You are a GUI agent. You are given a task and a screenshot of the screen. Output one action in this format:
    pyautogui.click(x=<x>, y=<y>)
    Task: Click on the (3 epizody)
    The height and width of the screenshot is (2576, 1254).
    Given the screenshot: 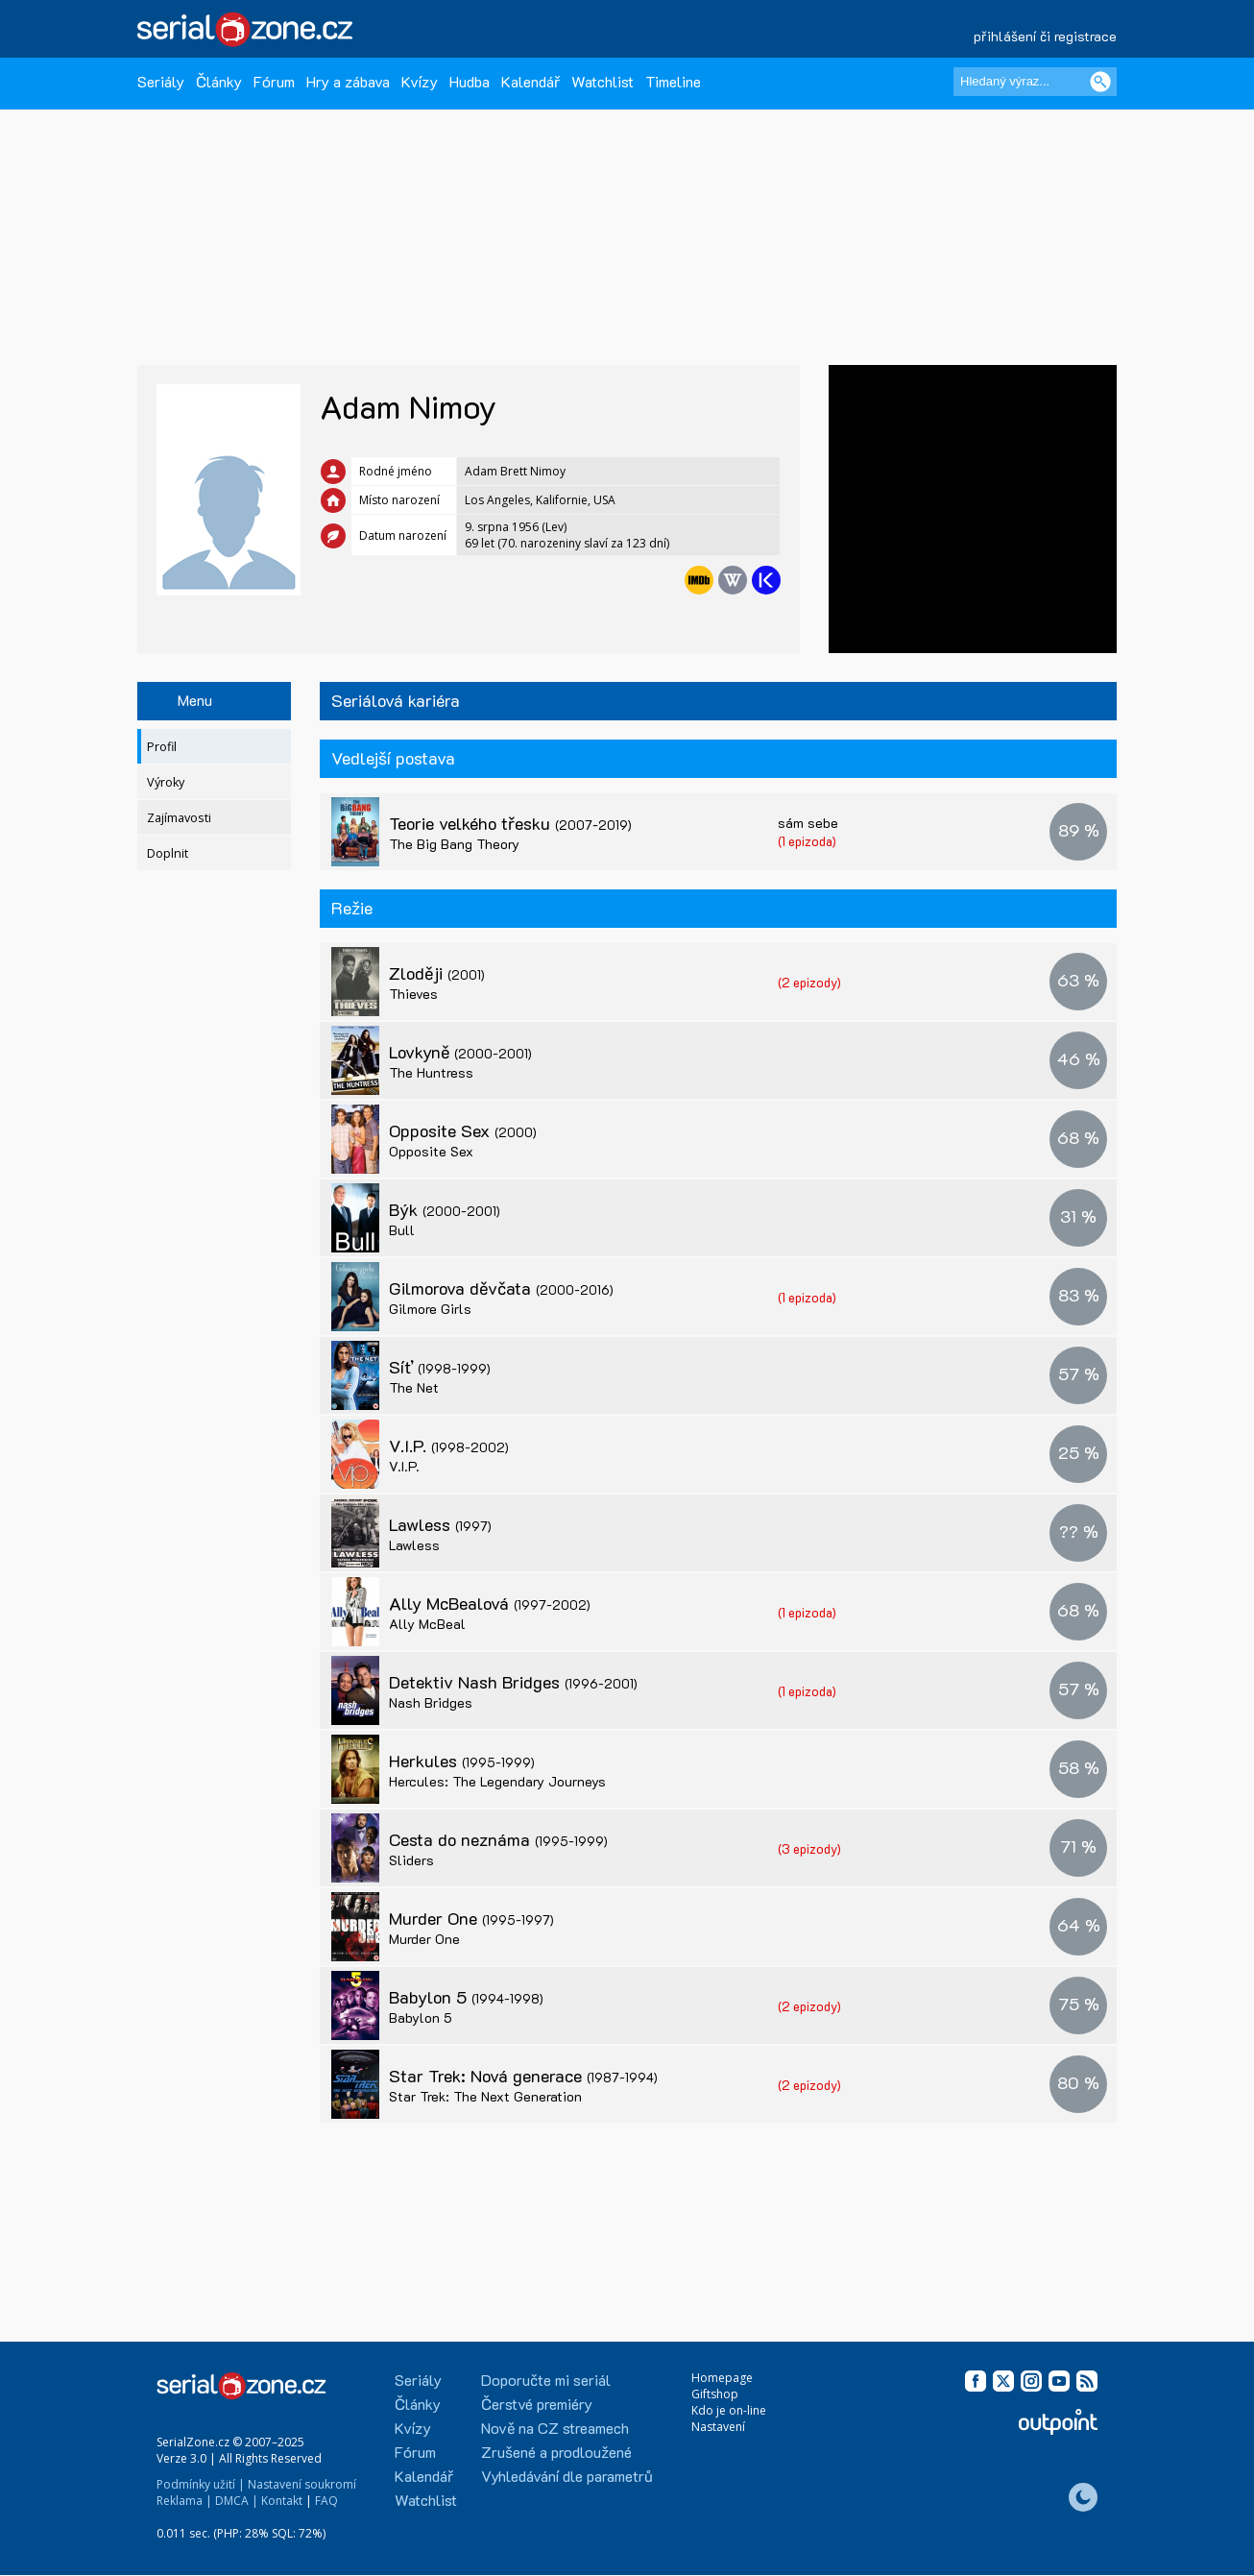 What is the action you would take?
    pyautogui.click(x=809, y=1848)
    